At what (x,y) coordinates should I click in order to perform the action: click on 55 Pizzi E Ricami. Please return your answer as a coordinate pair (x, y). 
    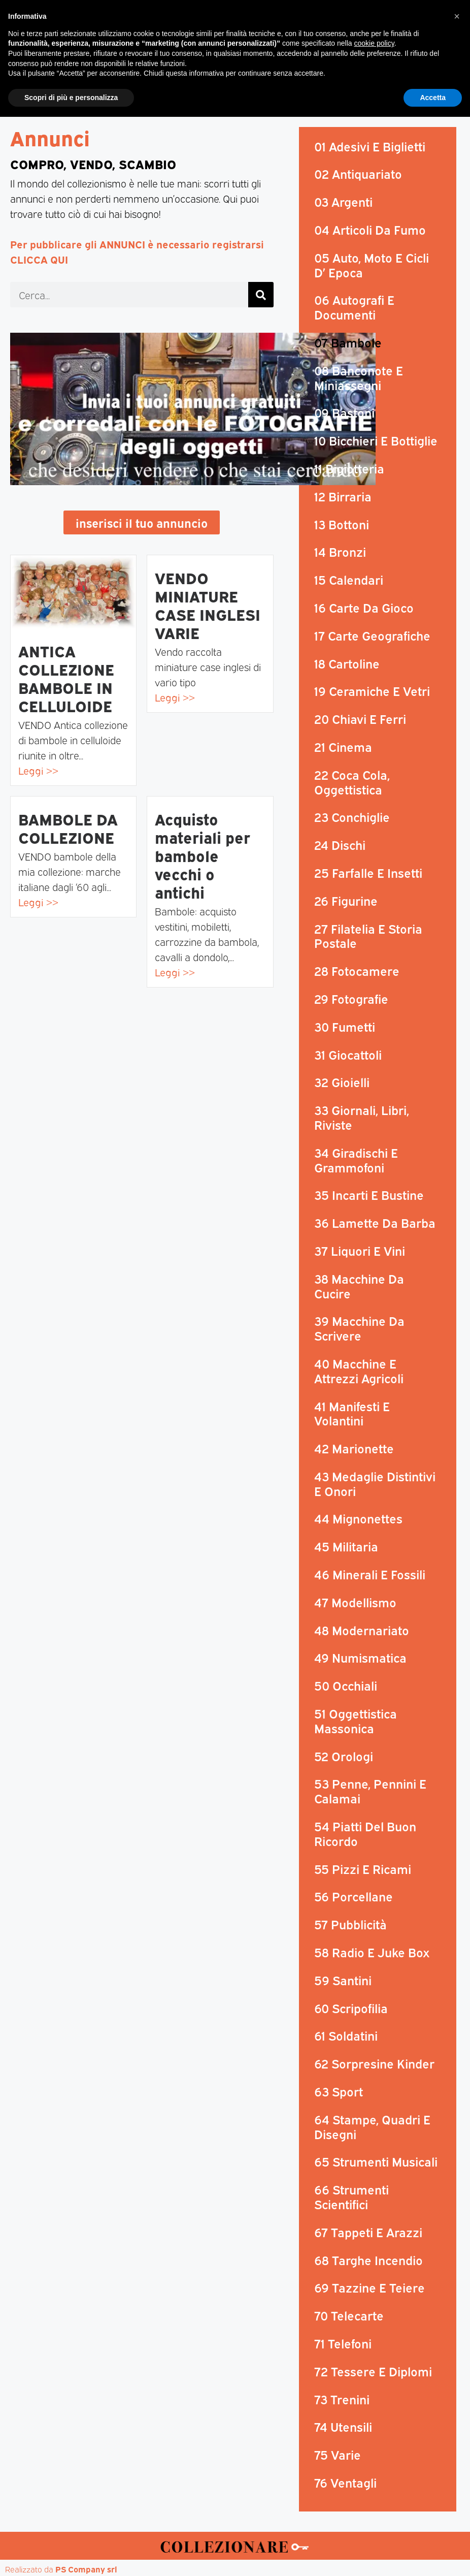
    Looking at the image, I should click on (362, 1869).